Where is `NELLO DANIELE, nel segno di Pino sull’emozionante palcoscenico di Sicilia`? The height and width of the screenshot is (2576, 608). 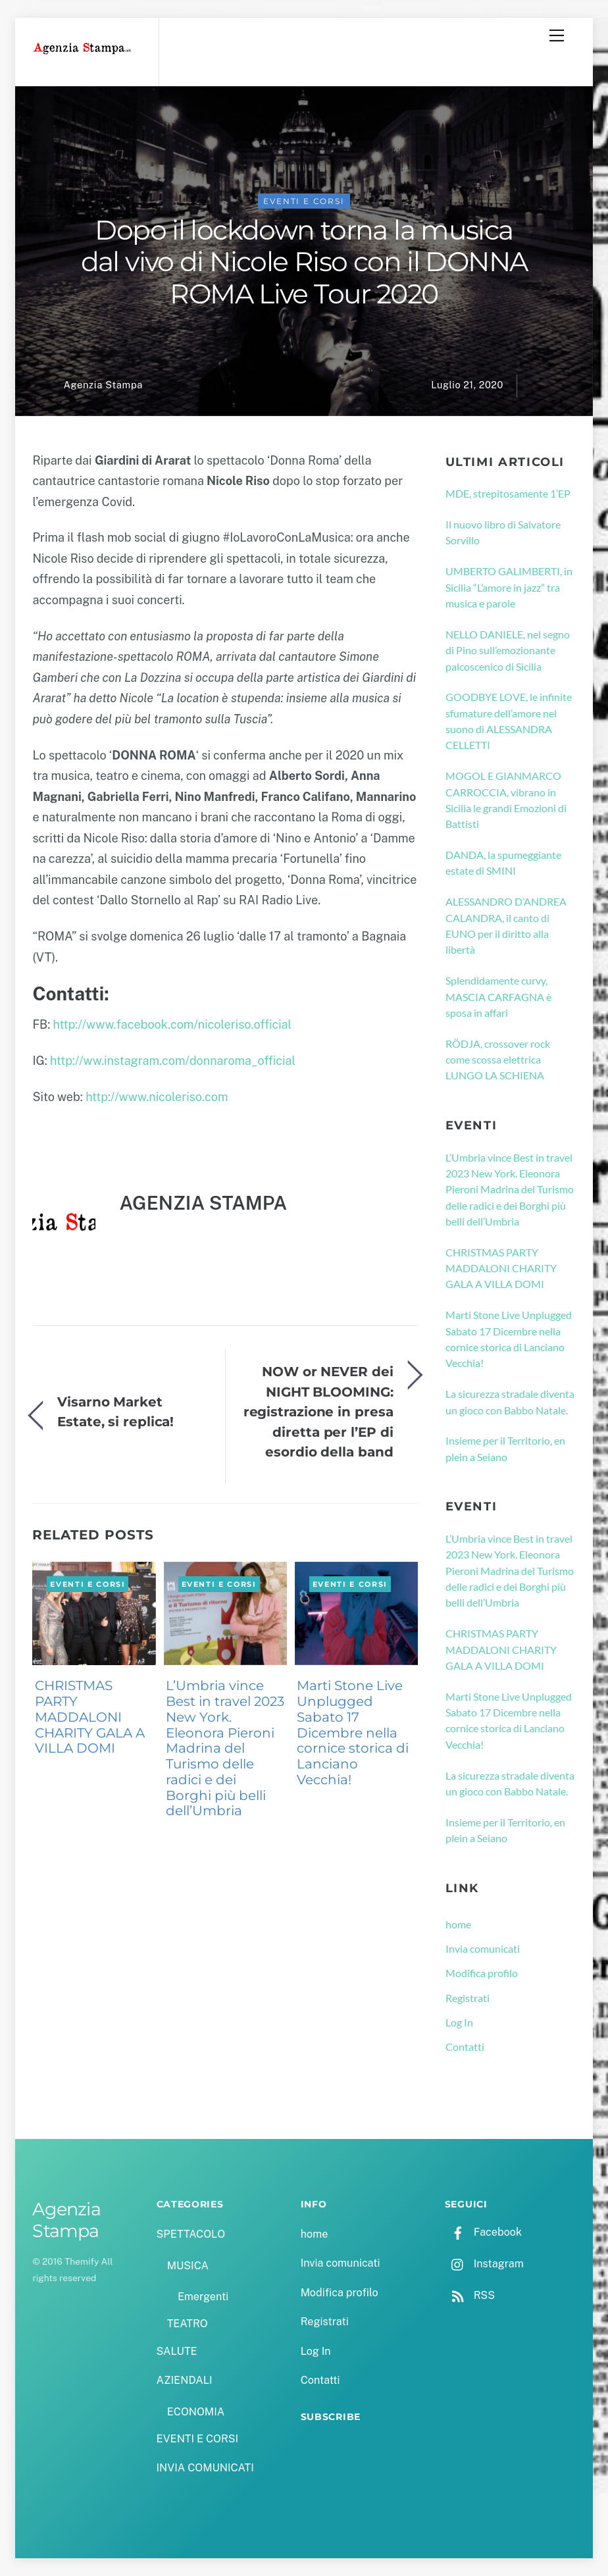 NELLO DANIELE, nel segno di Pino sull’emozionante palcoscenico di Sicilia is located at coordinates (507, 650).